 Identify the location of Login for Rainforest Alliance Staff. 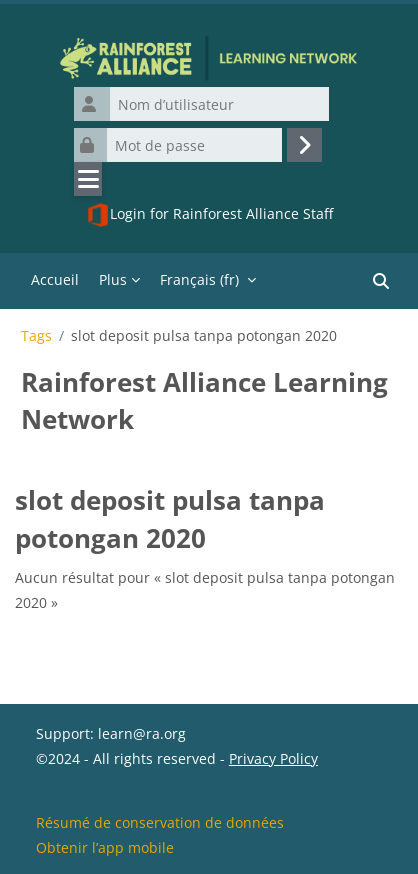
(209, 215).